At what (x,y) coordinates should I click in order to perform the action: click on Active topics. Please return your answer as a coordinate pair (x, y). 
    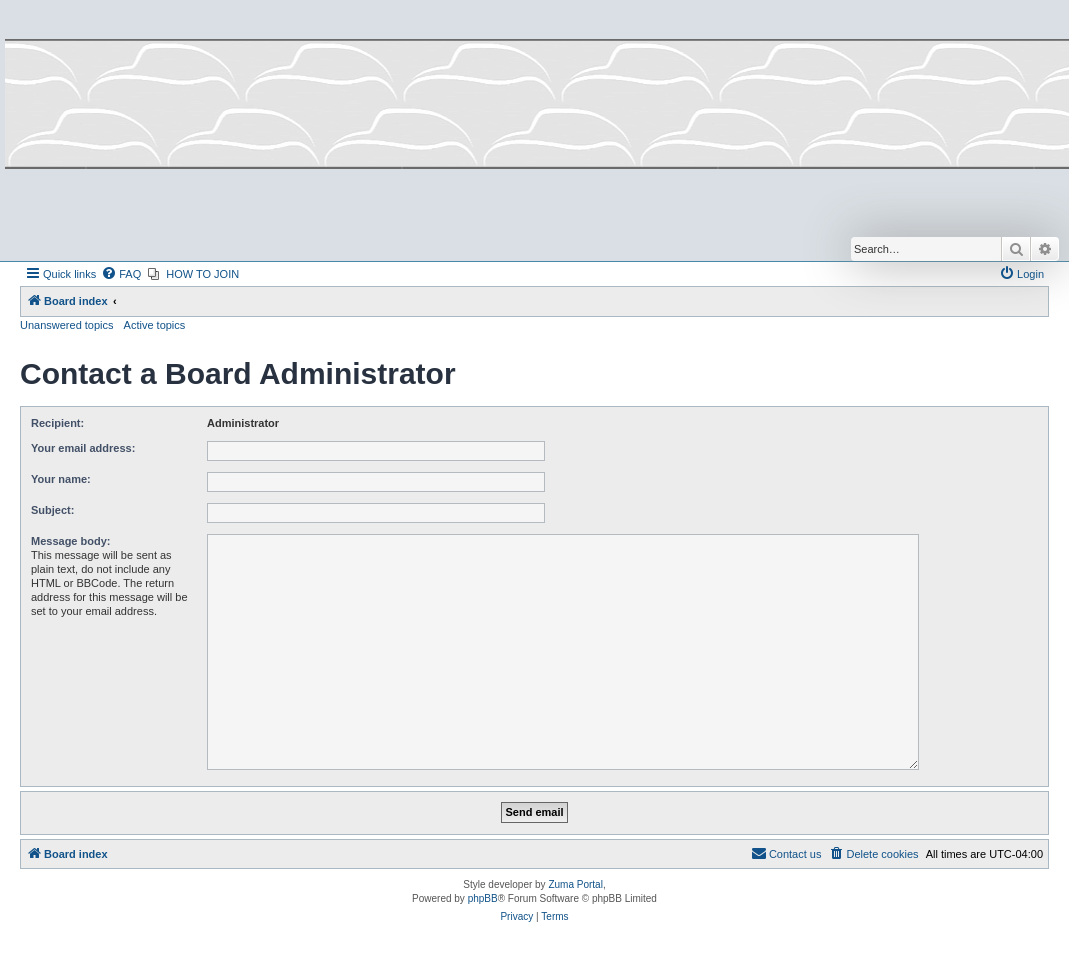
    Looking at the image, I should click on (155, 325).